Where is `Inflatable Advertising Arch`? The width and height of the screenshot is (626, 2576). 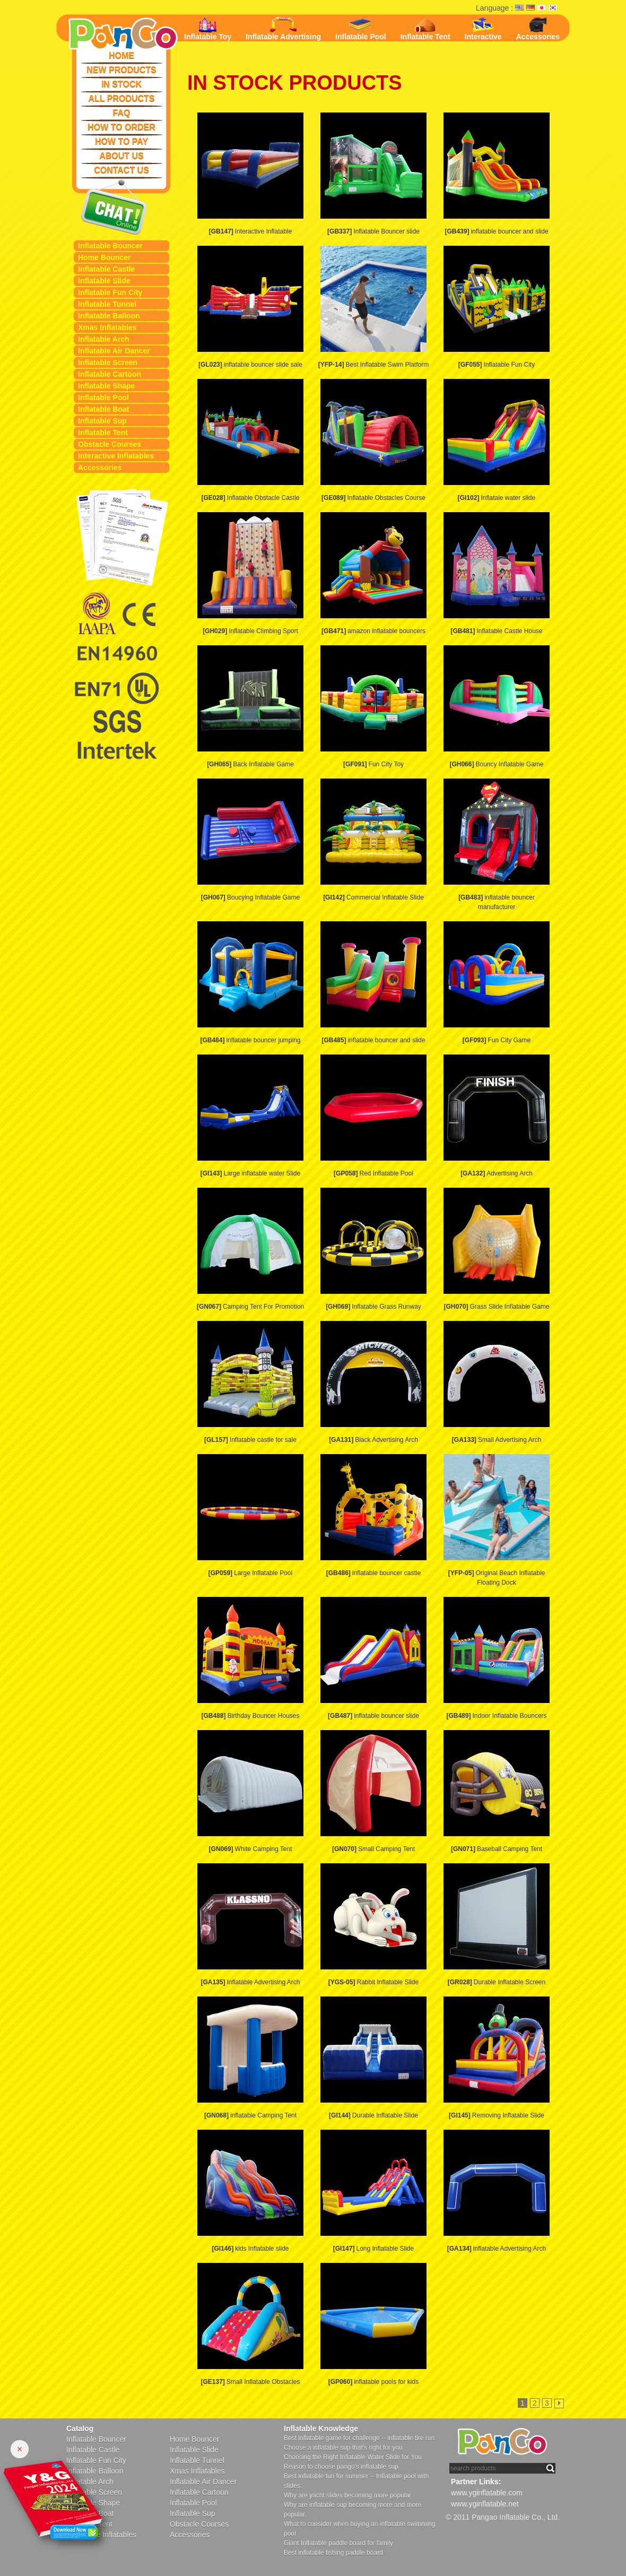
Inflatable Advertising Arch is located at coordinates (250, 1982).